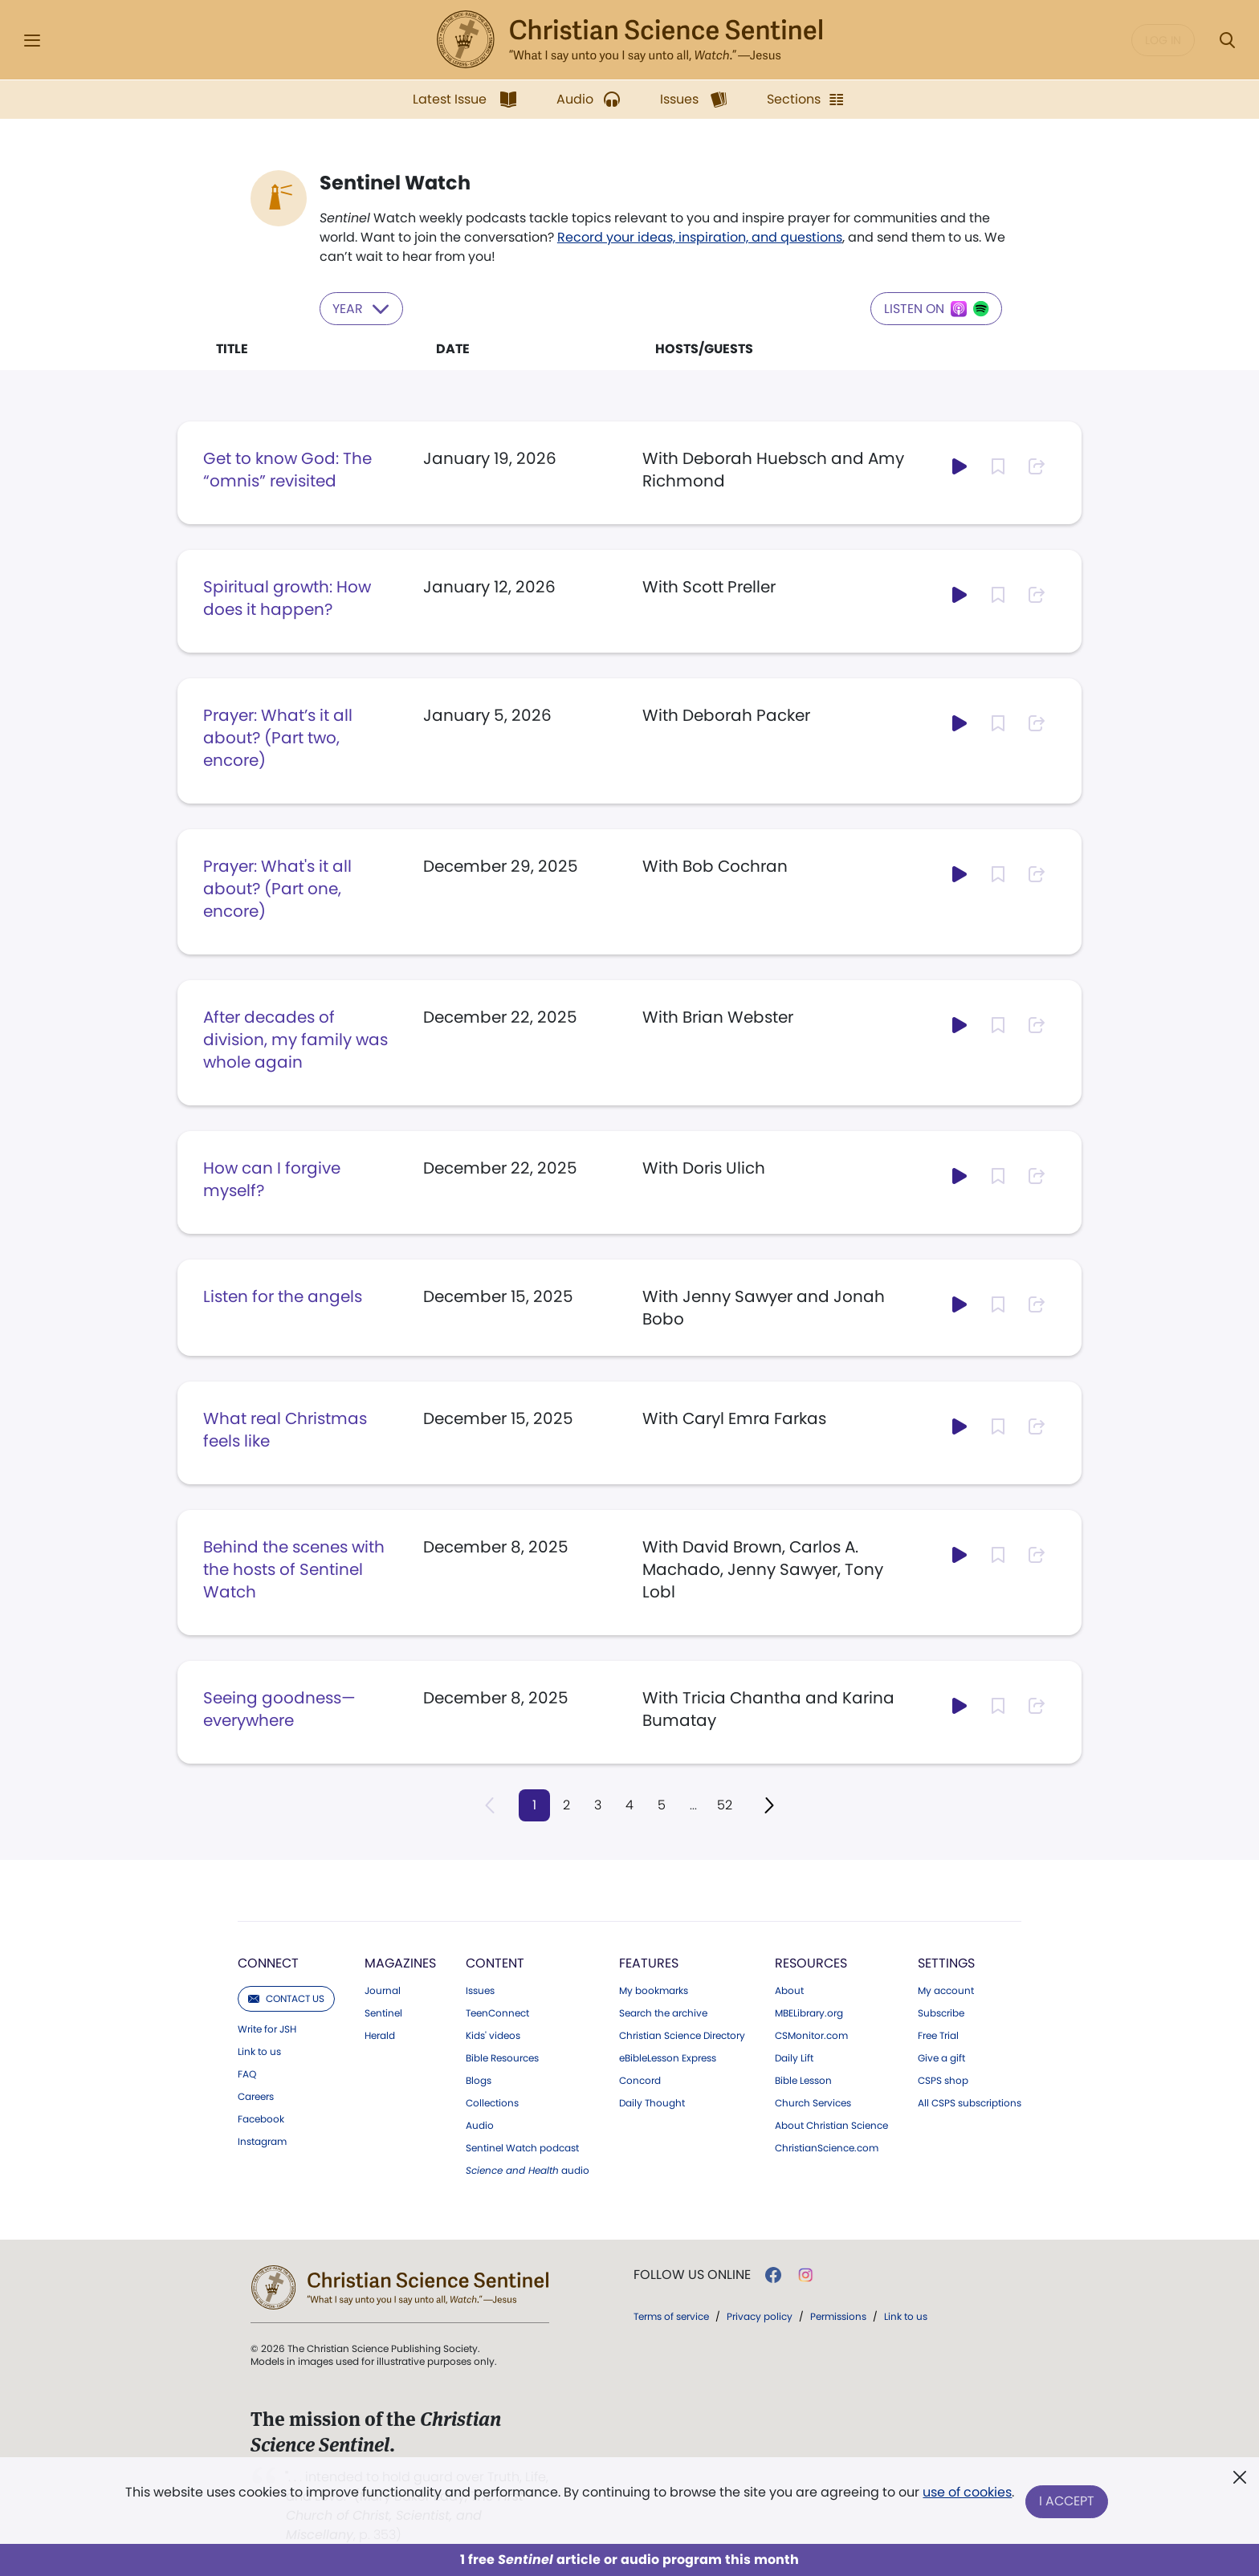  I want to click on My account, so click(946, 1990).